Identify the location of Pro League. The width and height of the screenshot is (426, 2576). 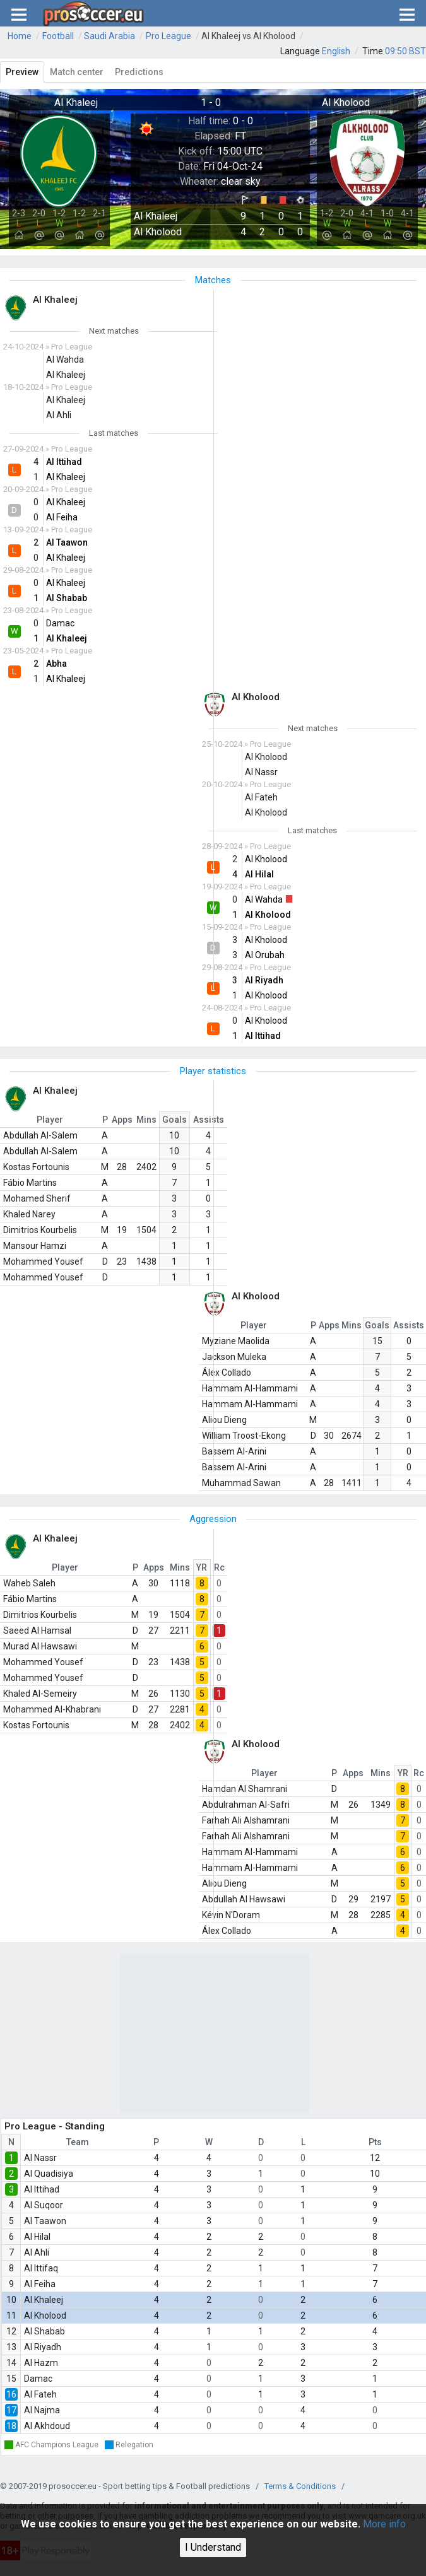
(168, 36).